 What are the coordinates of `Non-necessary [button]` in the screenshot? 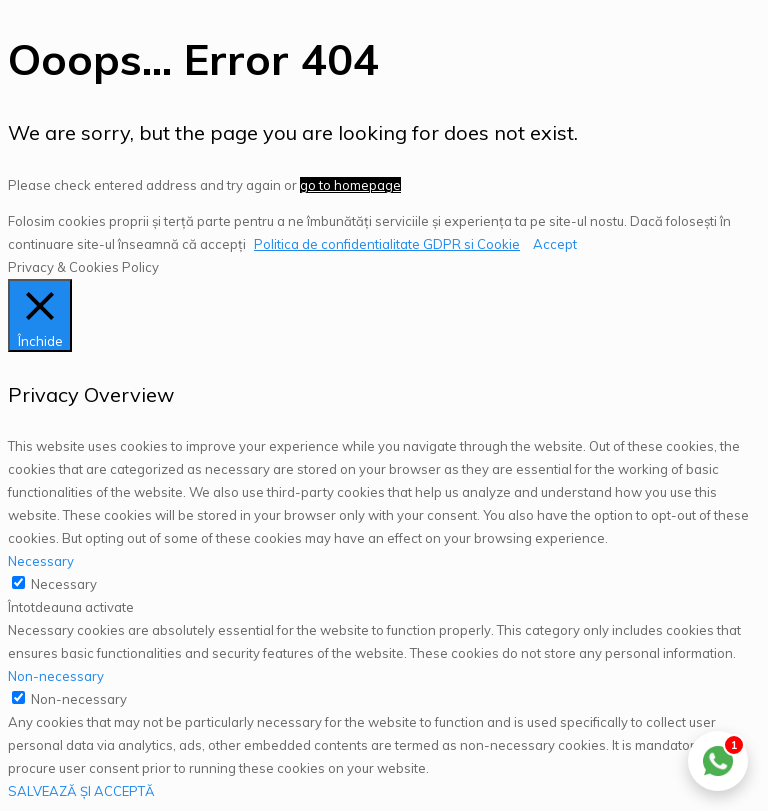 It's located at (56, 676).